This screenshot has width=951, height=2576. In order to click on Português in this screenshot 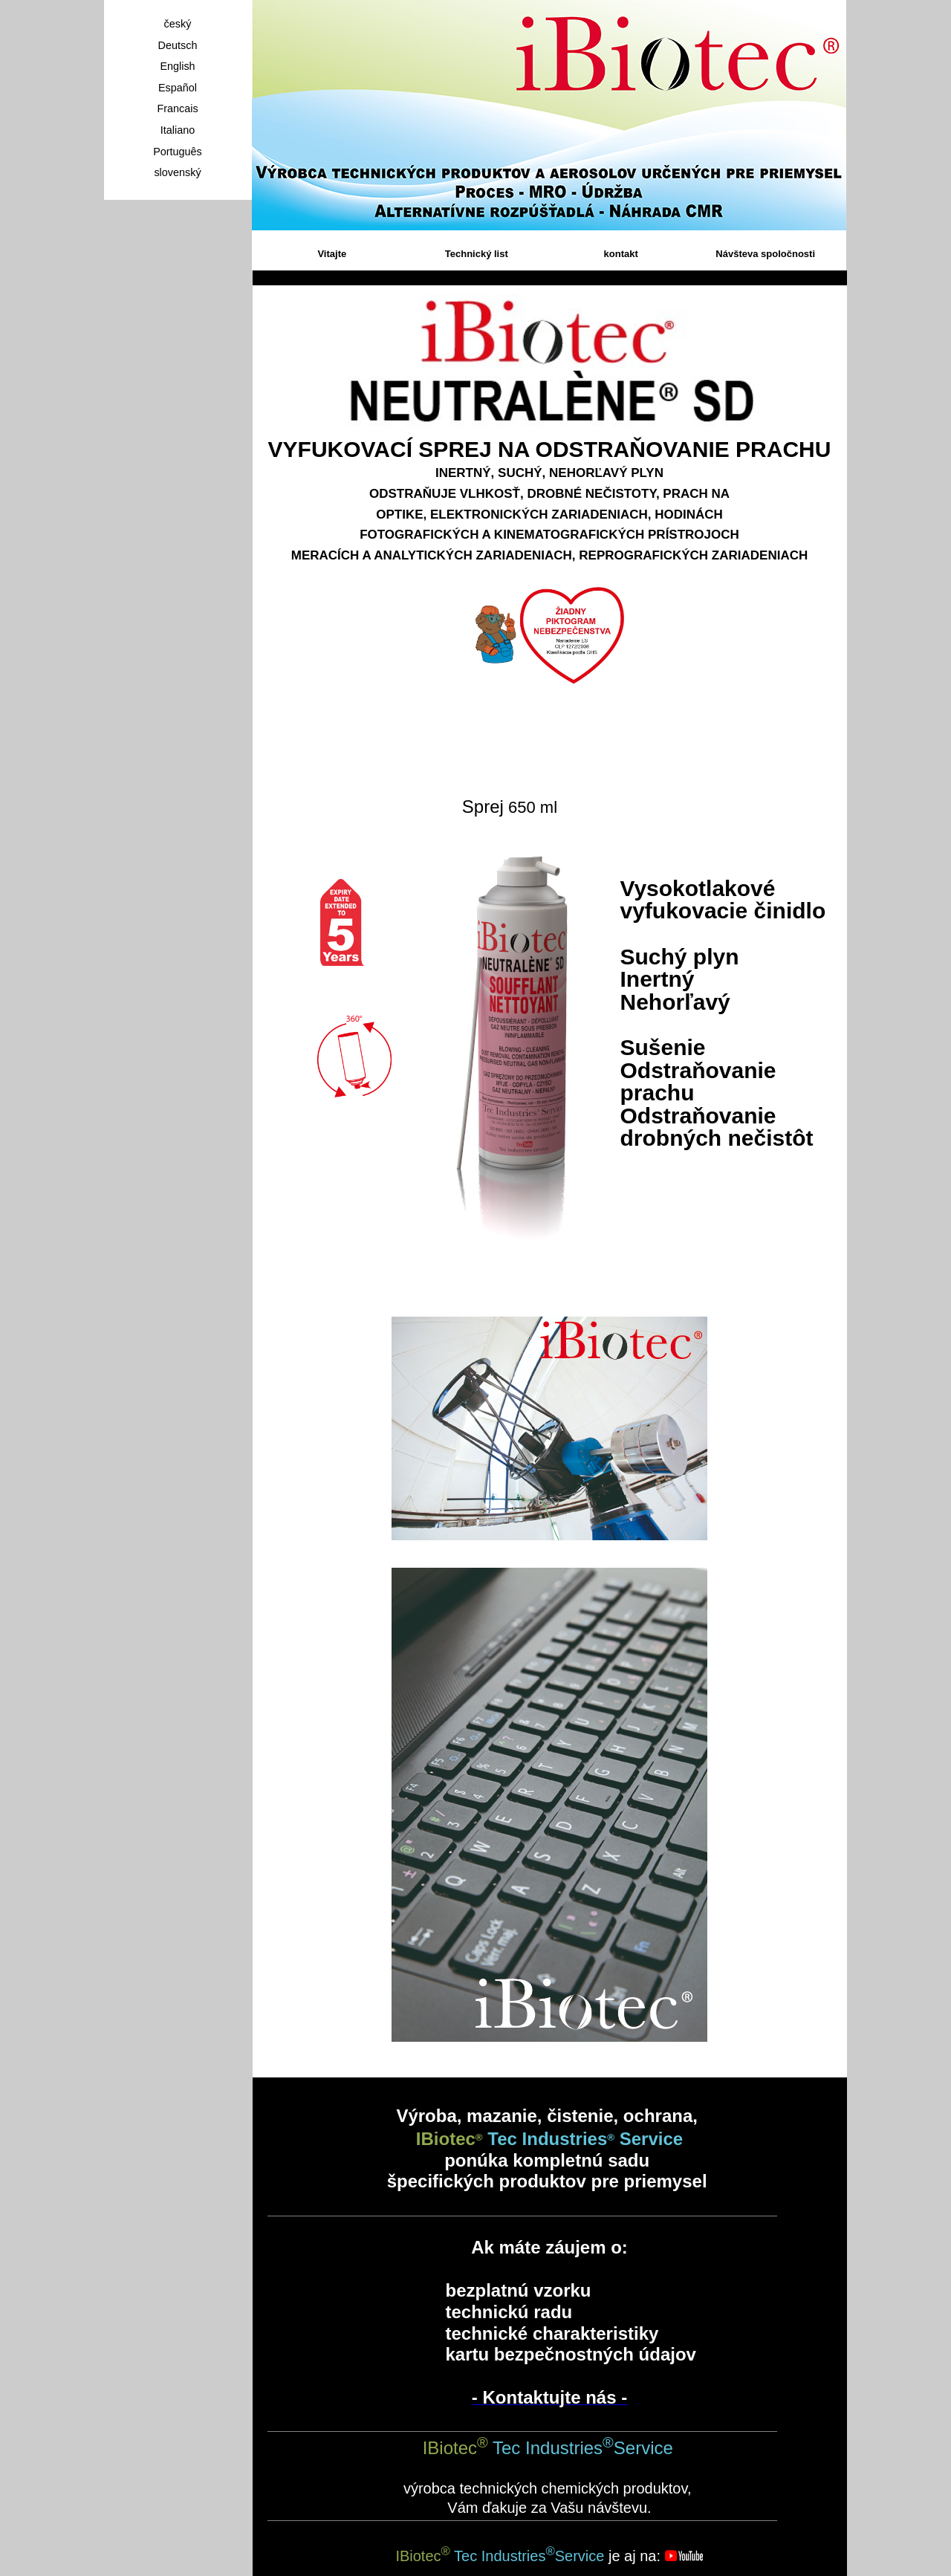, I will do `click(177, 152)`.